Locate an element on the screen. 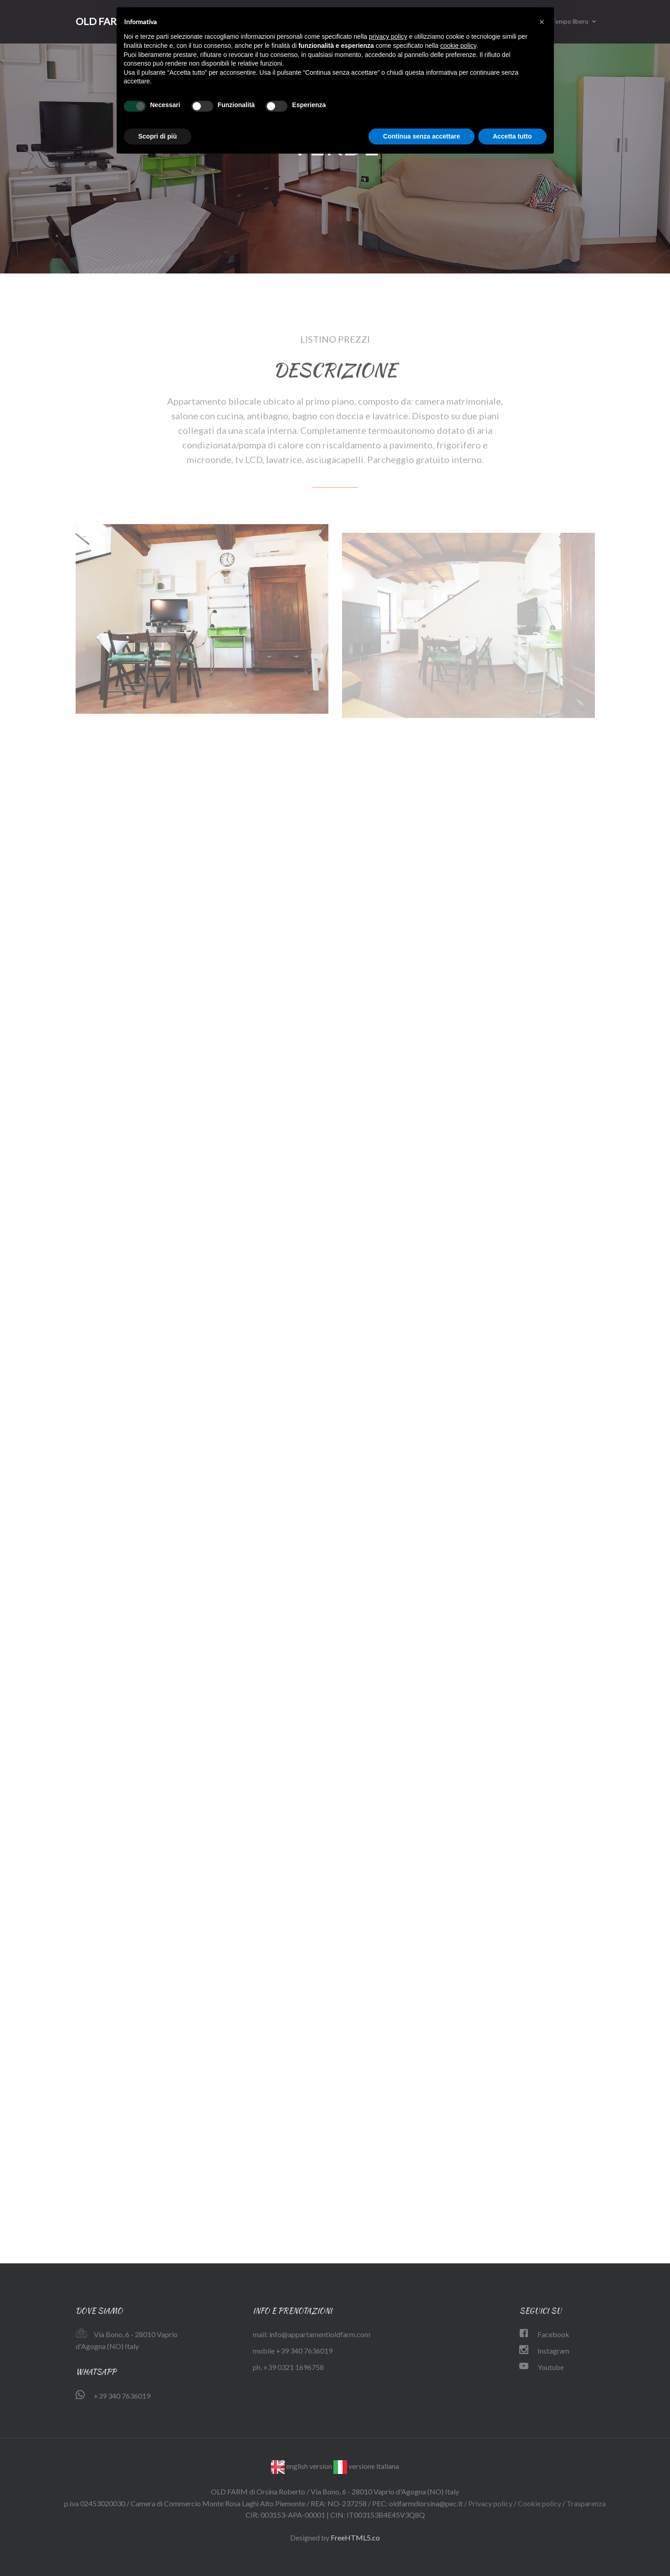  [button] is located at coordinates (542, 22).